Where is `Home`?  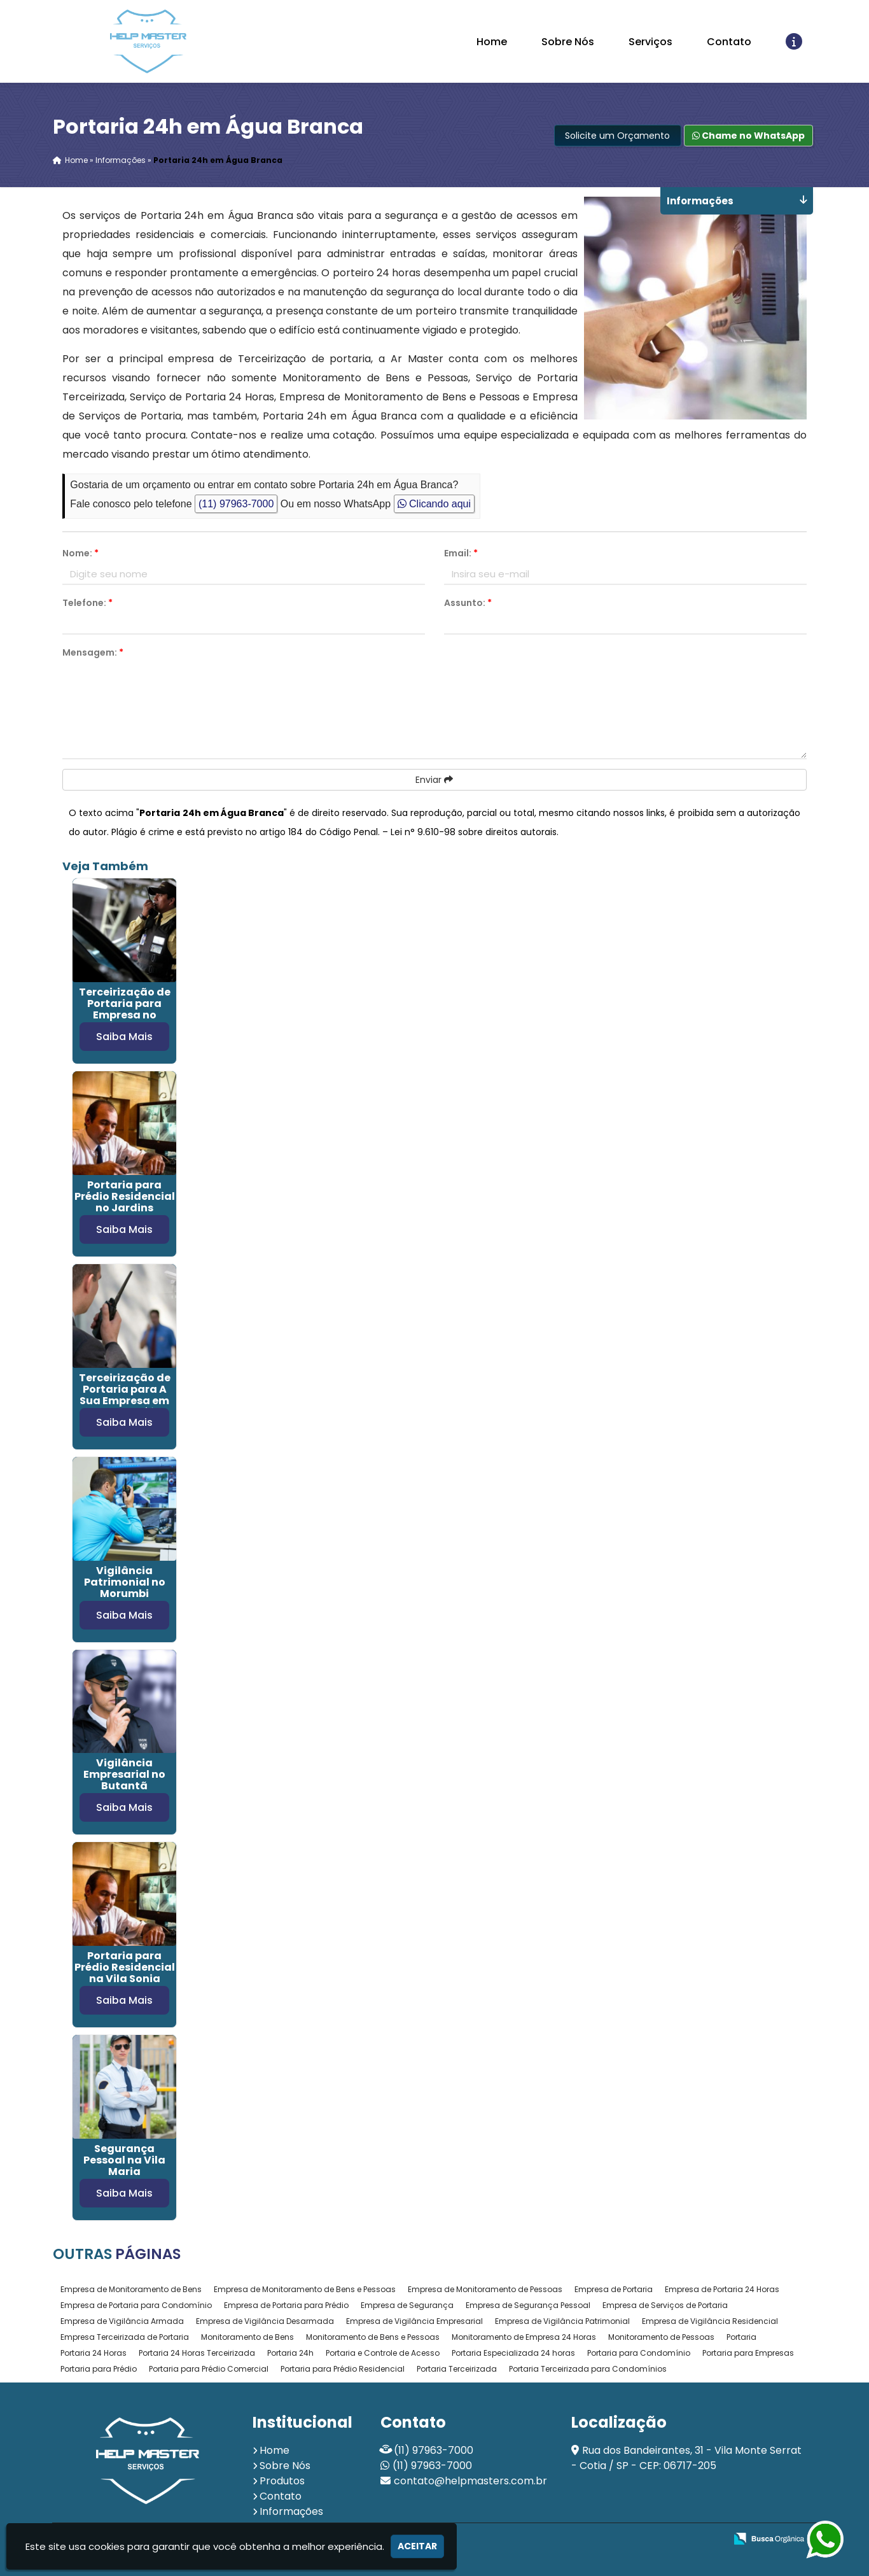 Home is located at coordinates (491, 41).